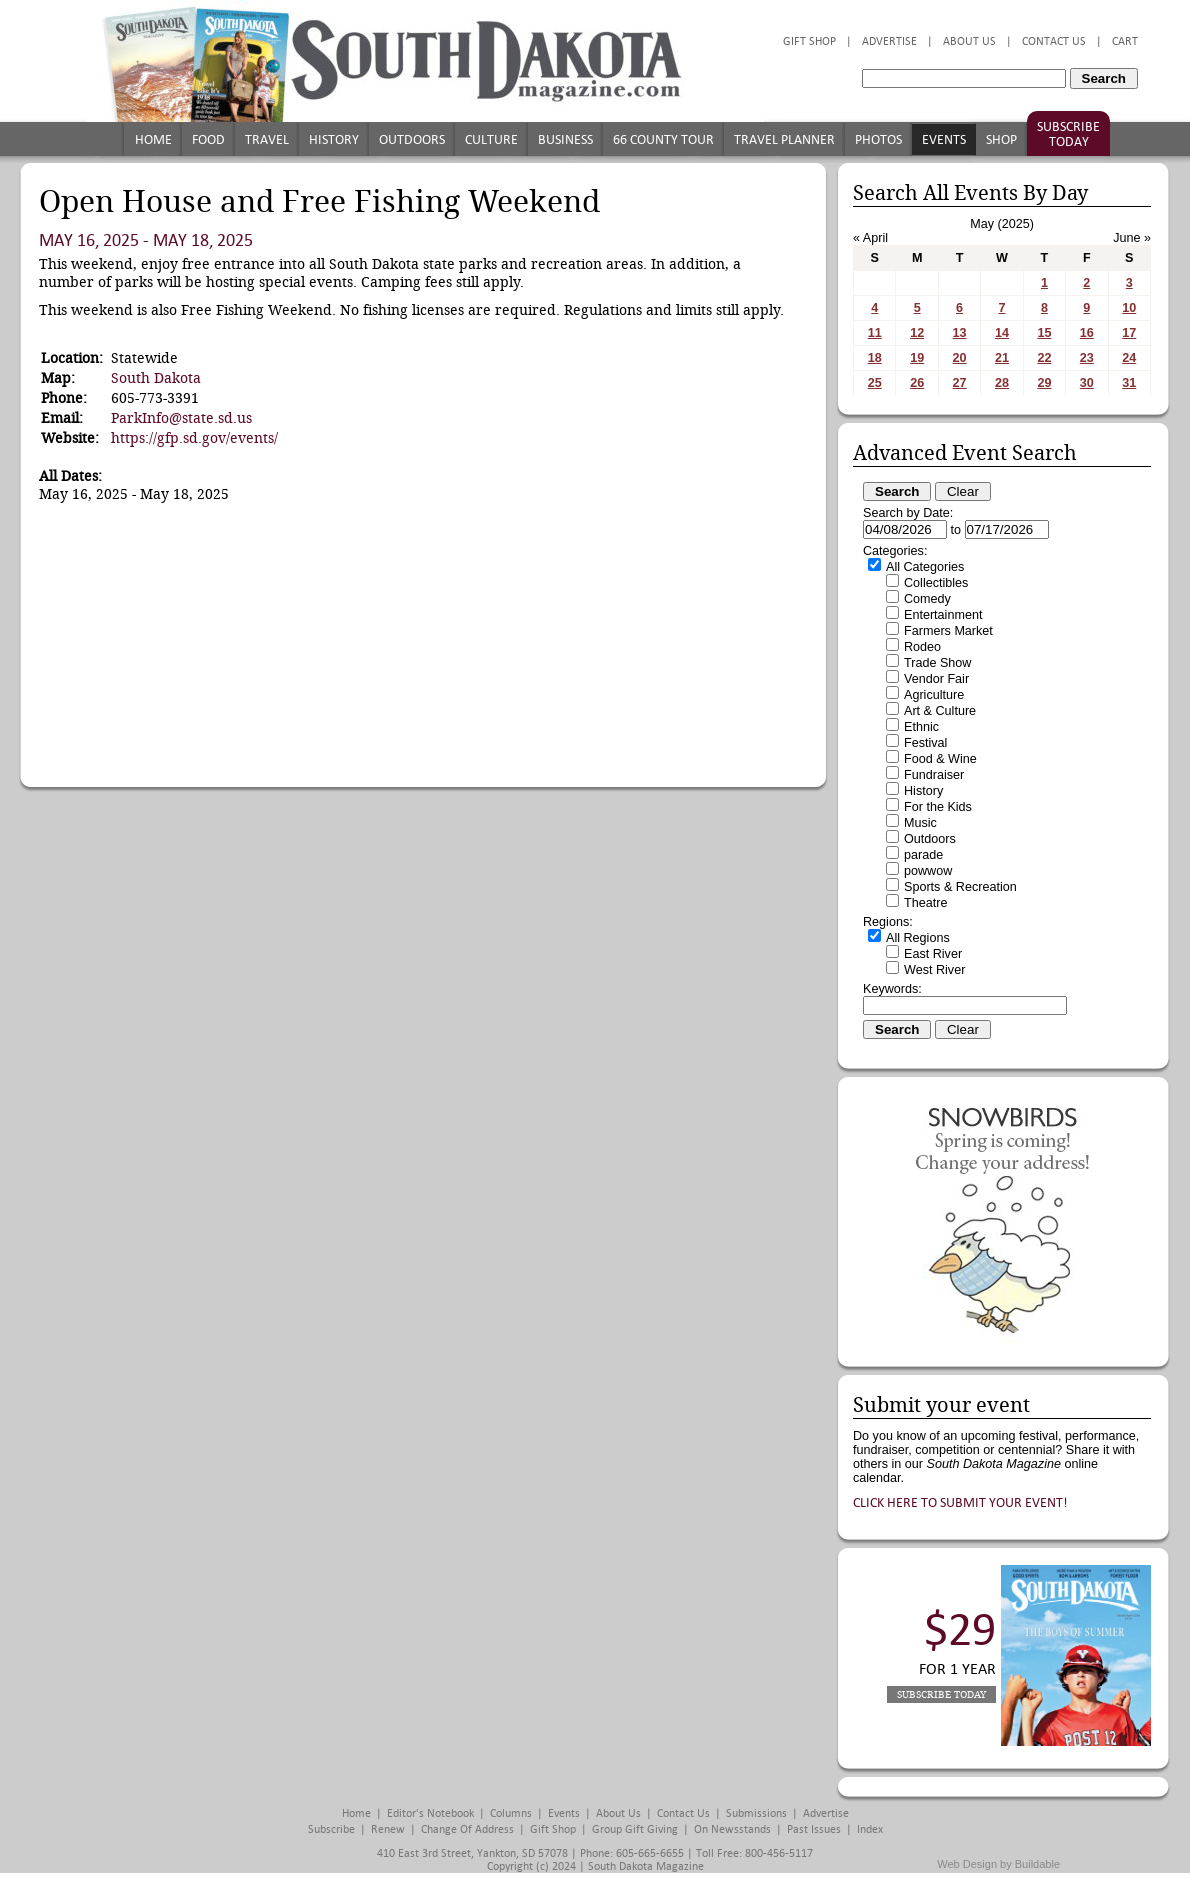  What do you see at coordinates (925, 567) in the screenshot?
I see `All Categories` at bounding box center [925, 567].